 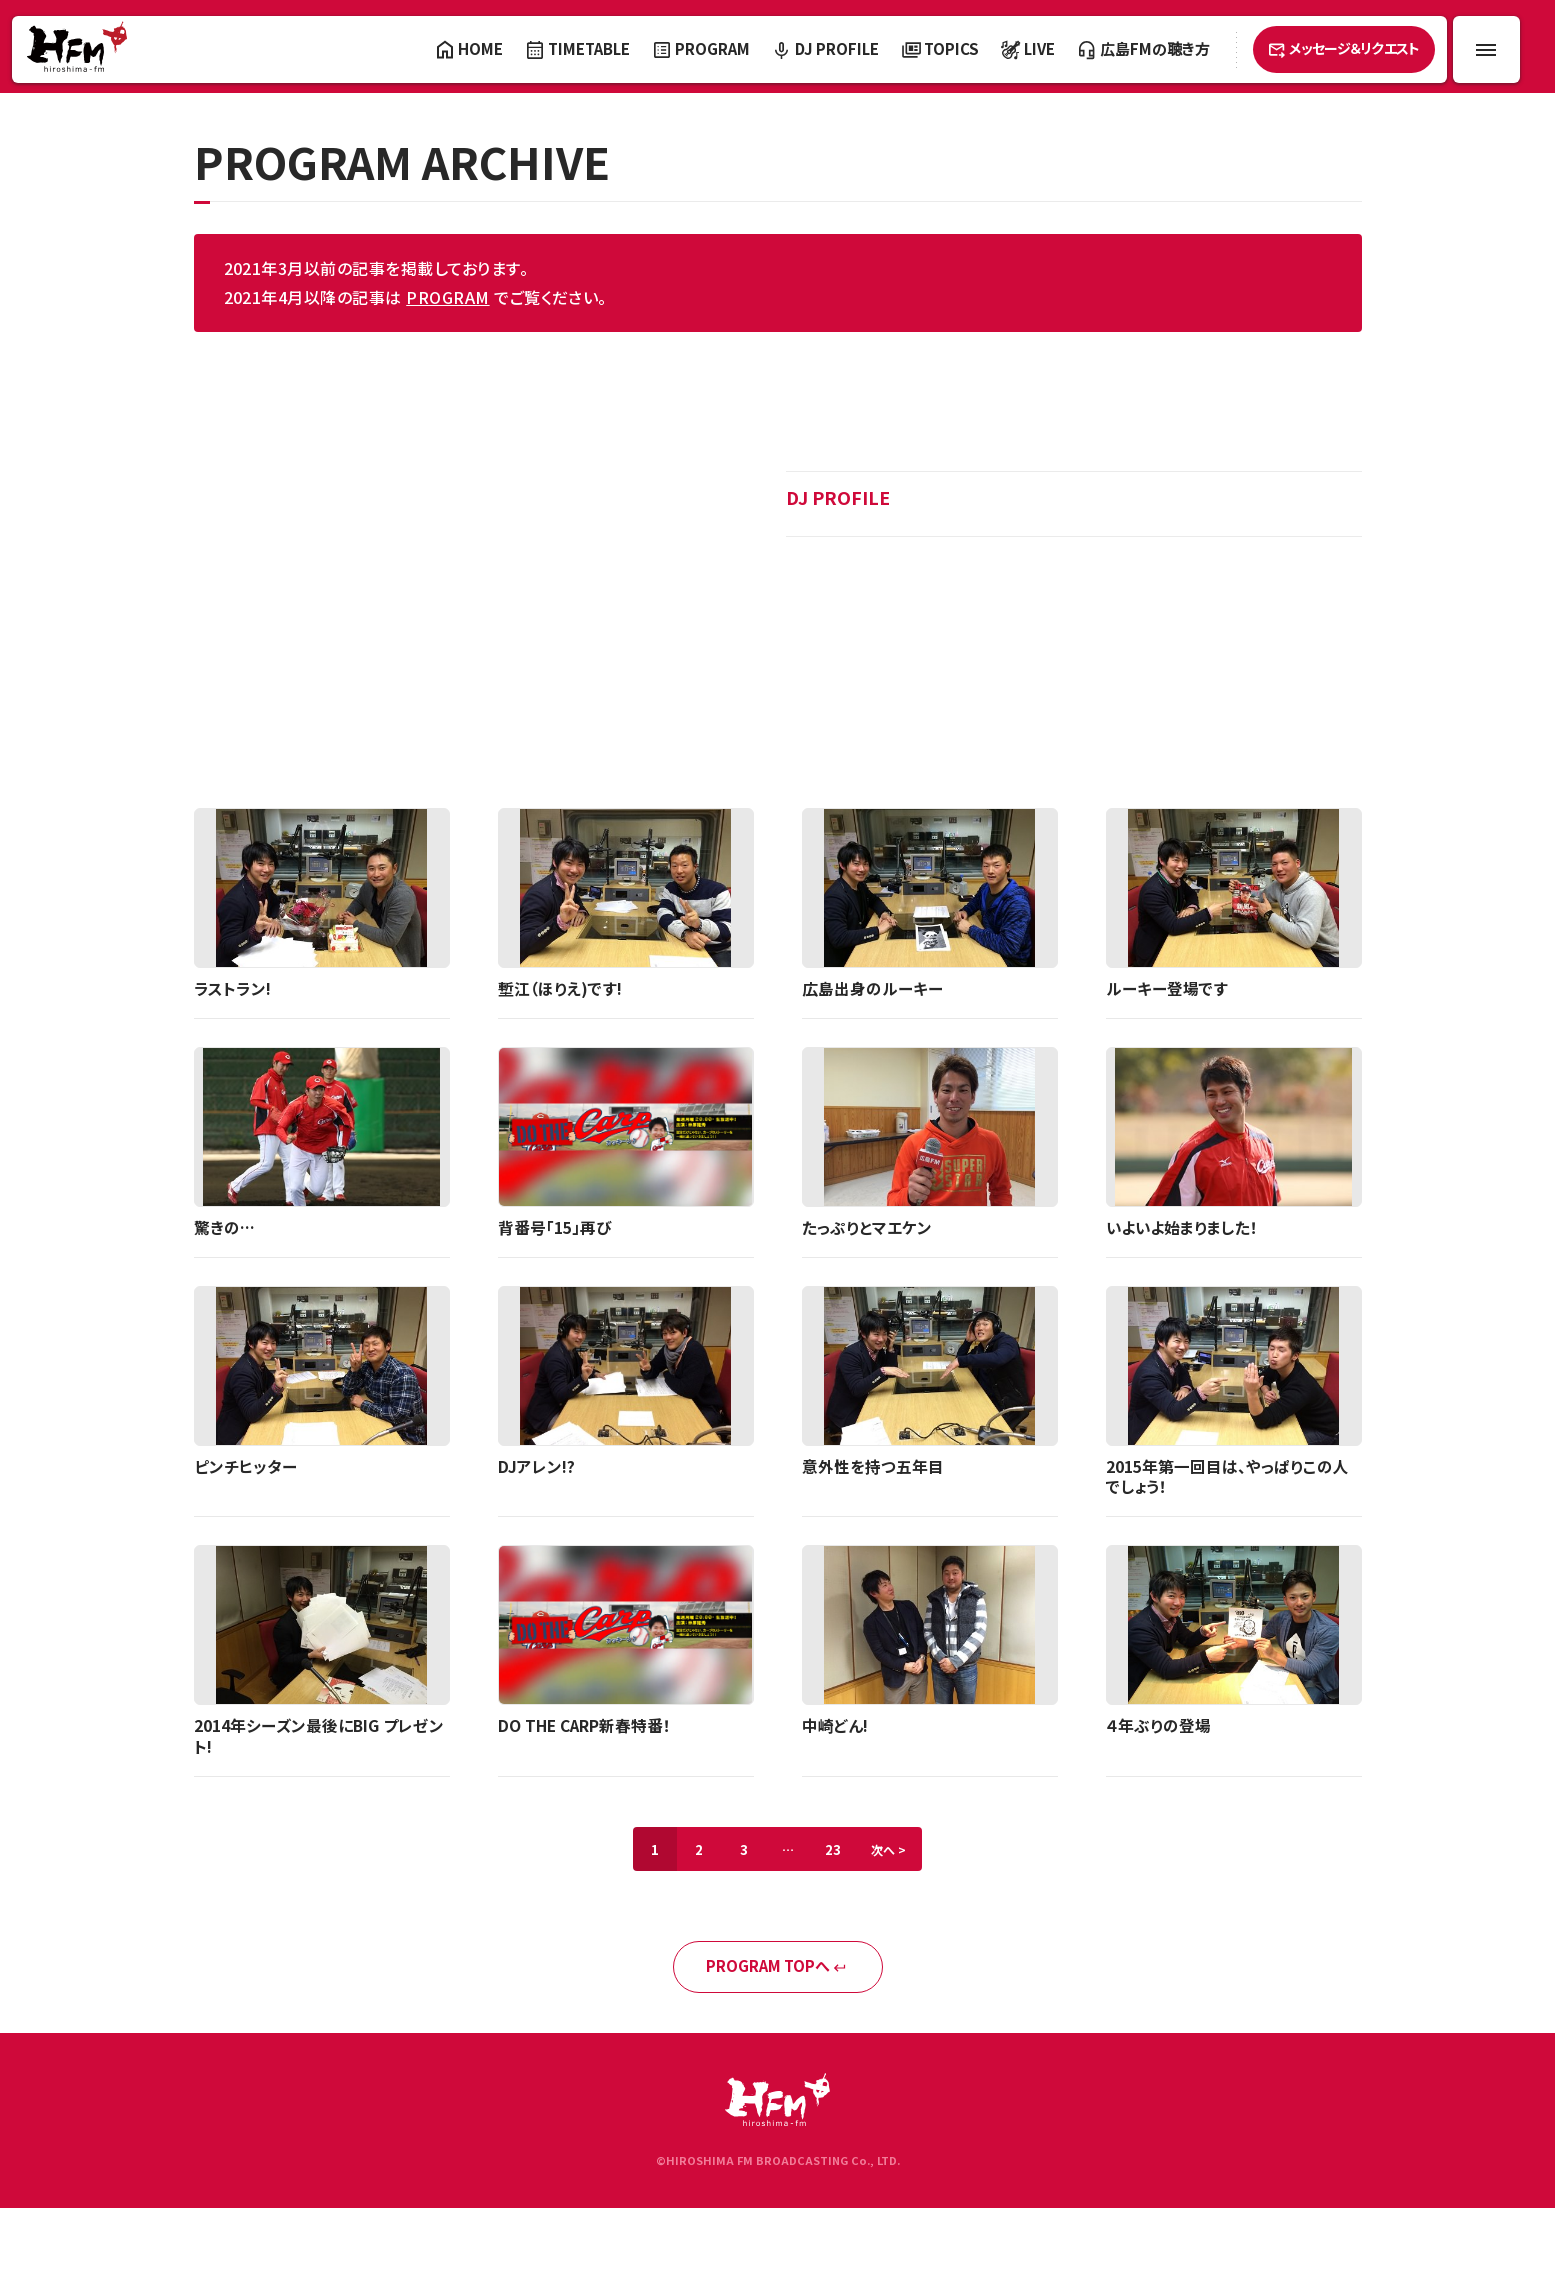 I want to click on PROGRAM, so click(x=447, y=297).